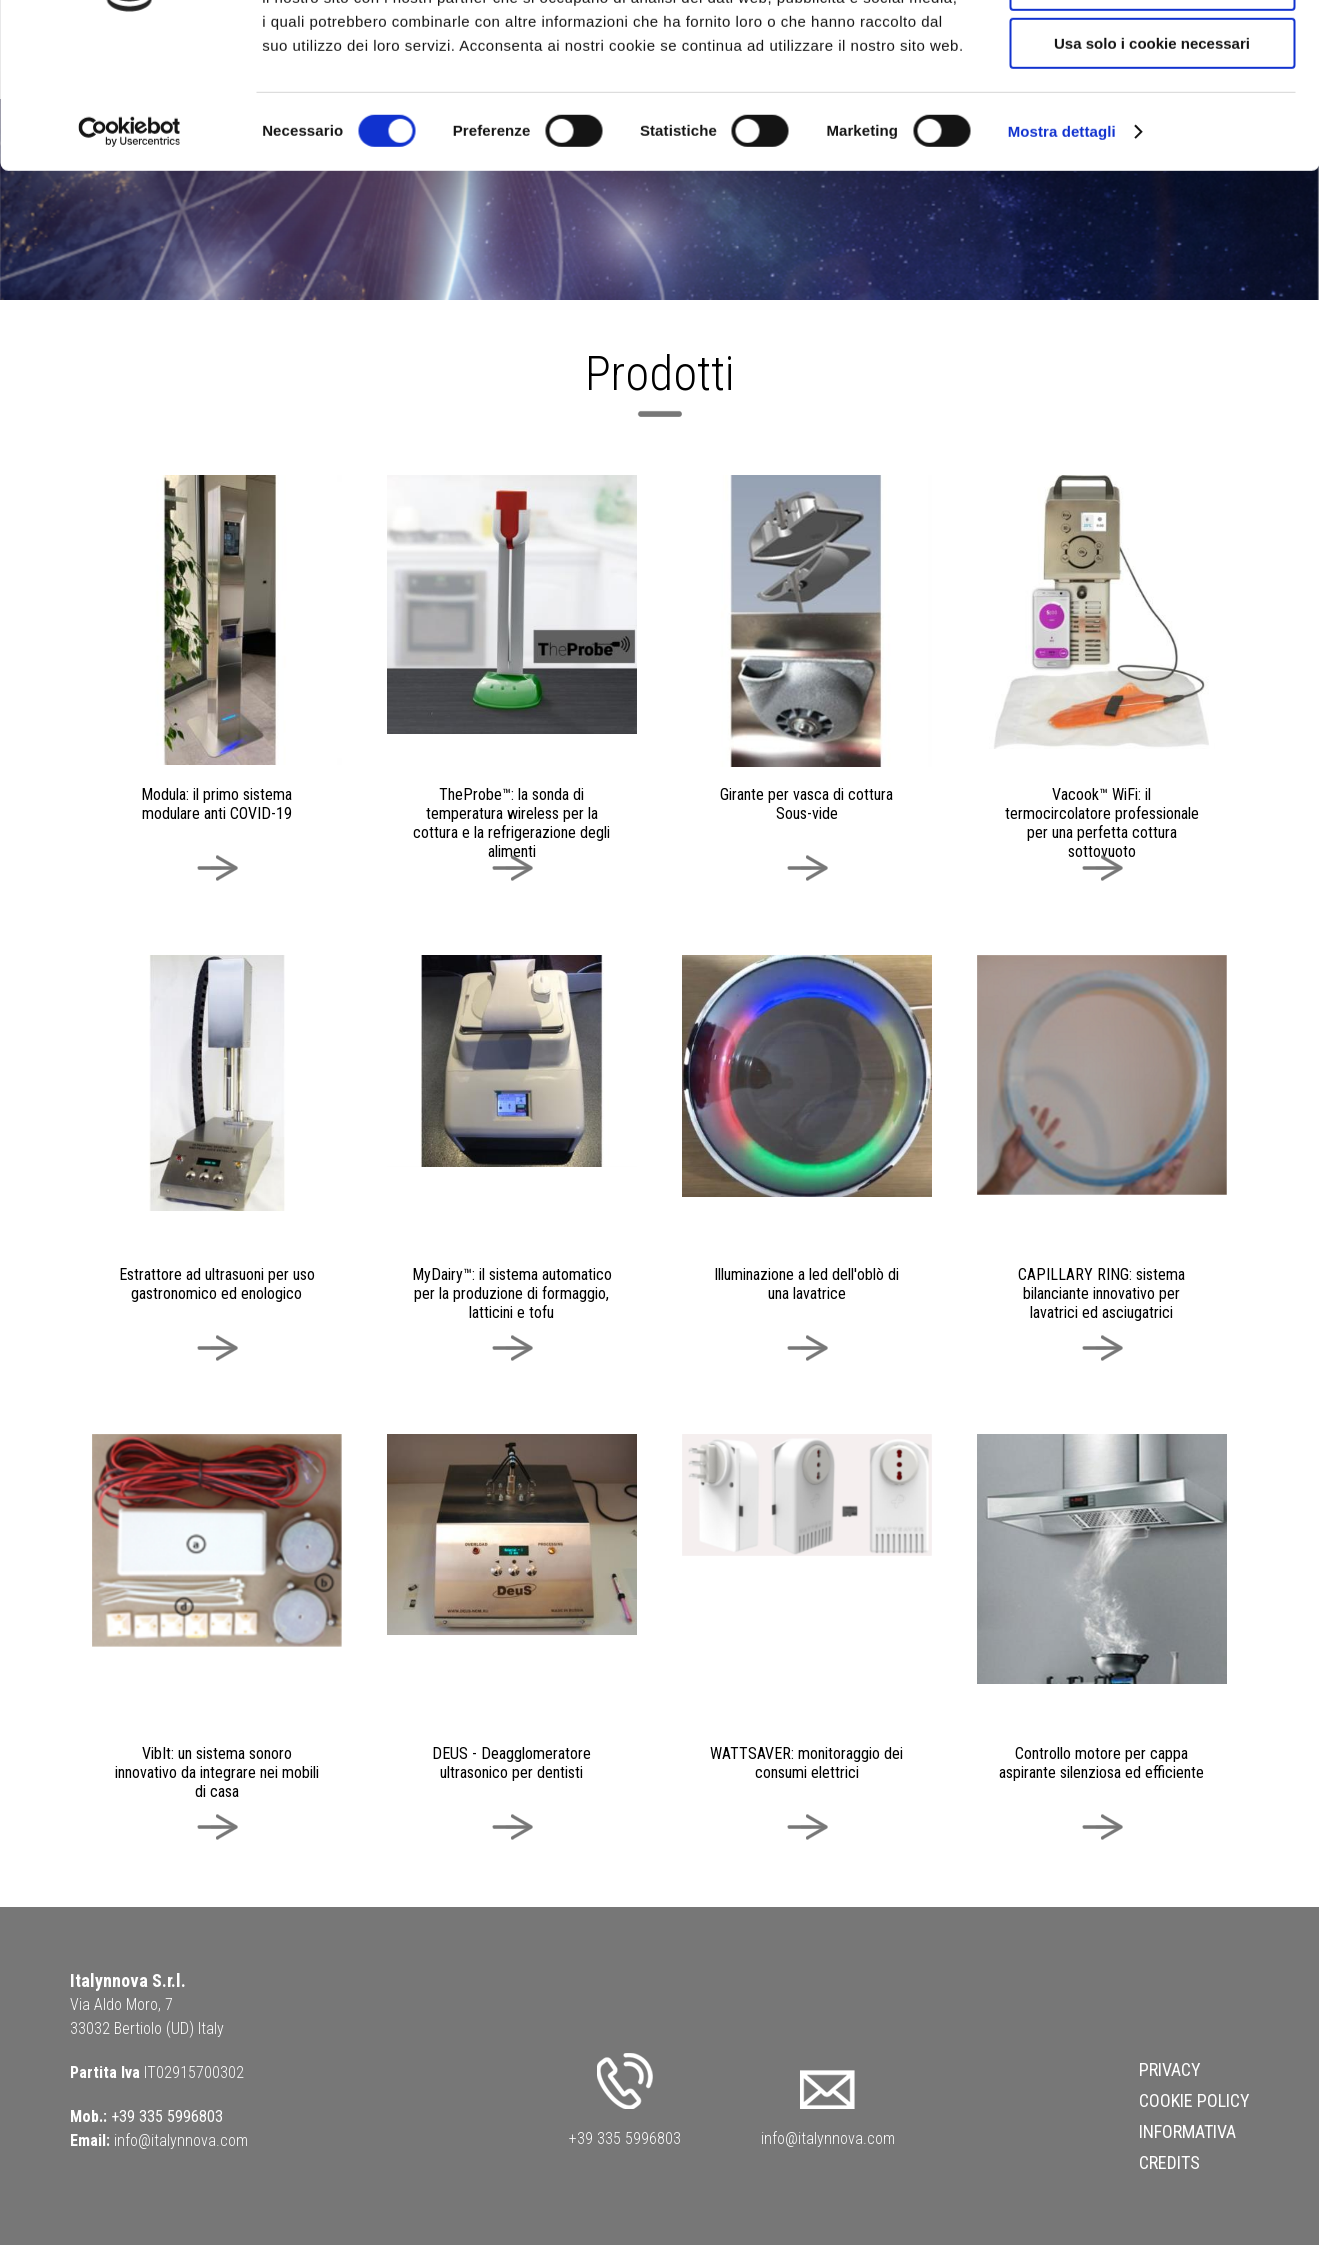 This screenshot has width=1319, height=2245. I want to click on Informativa, so click(1187, 2131).